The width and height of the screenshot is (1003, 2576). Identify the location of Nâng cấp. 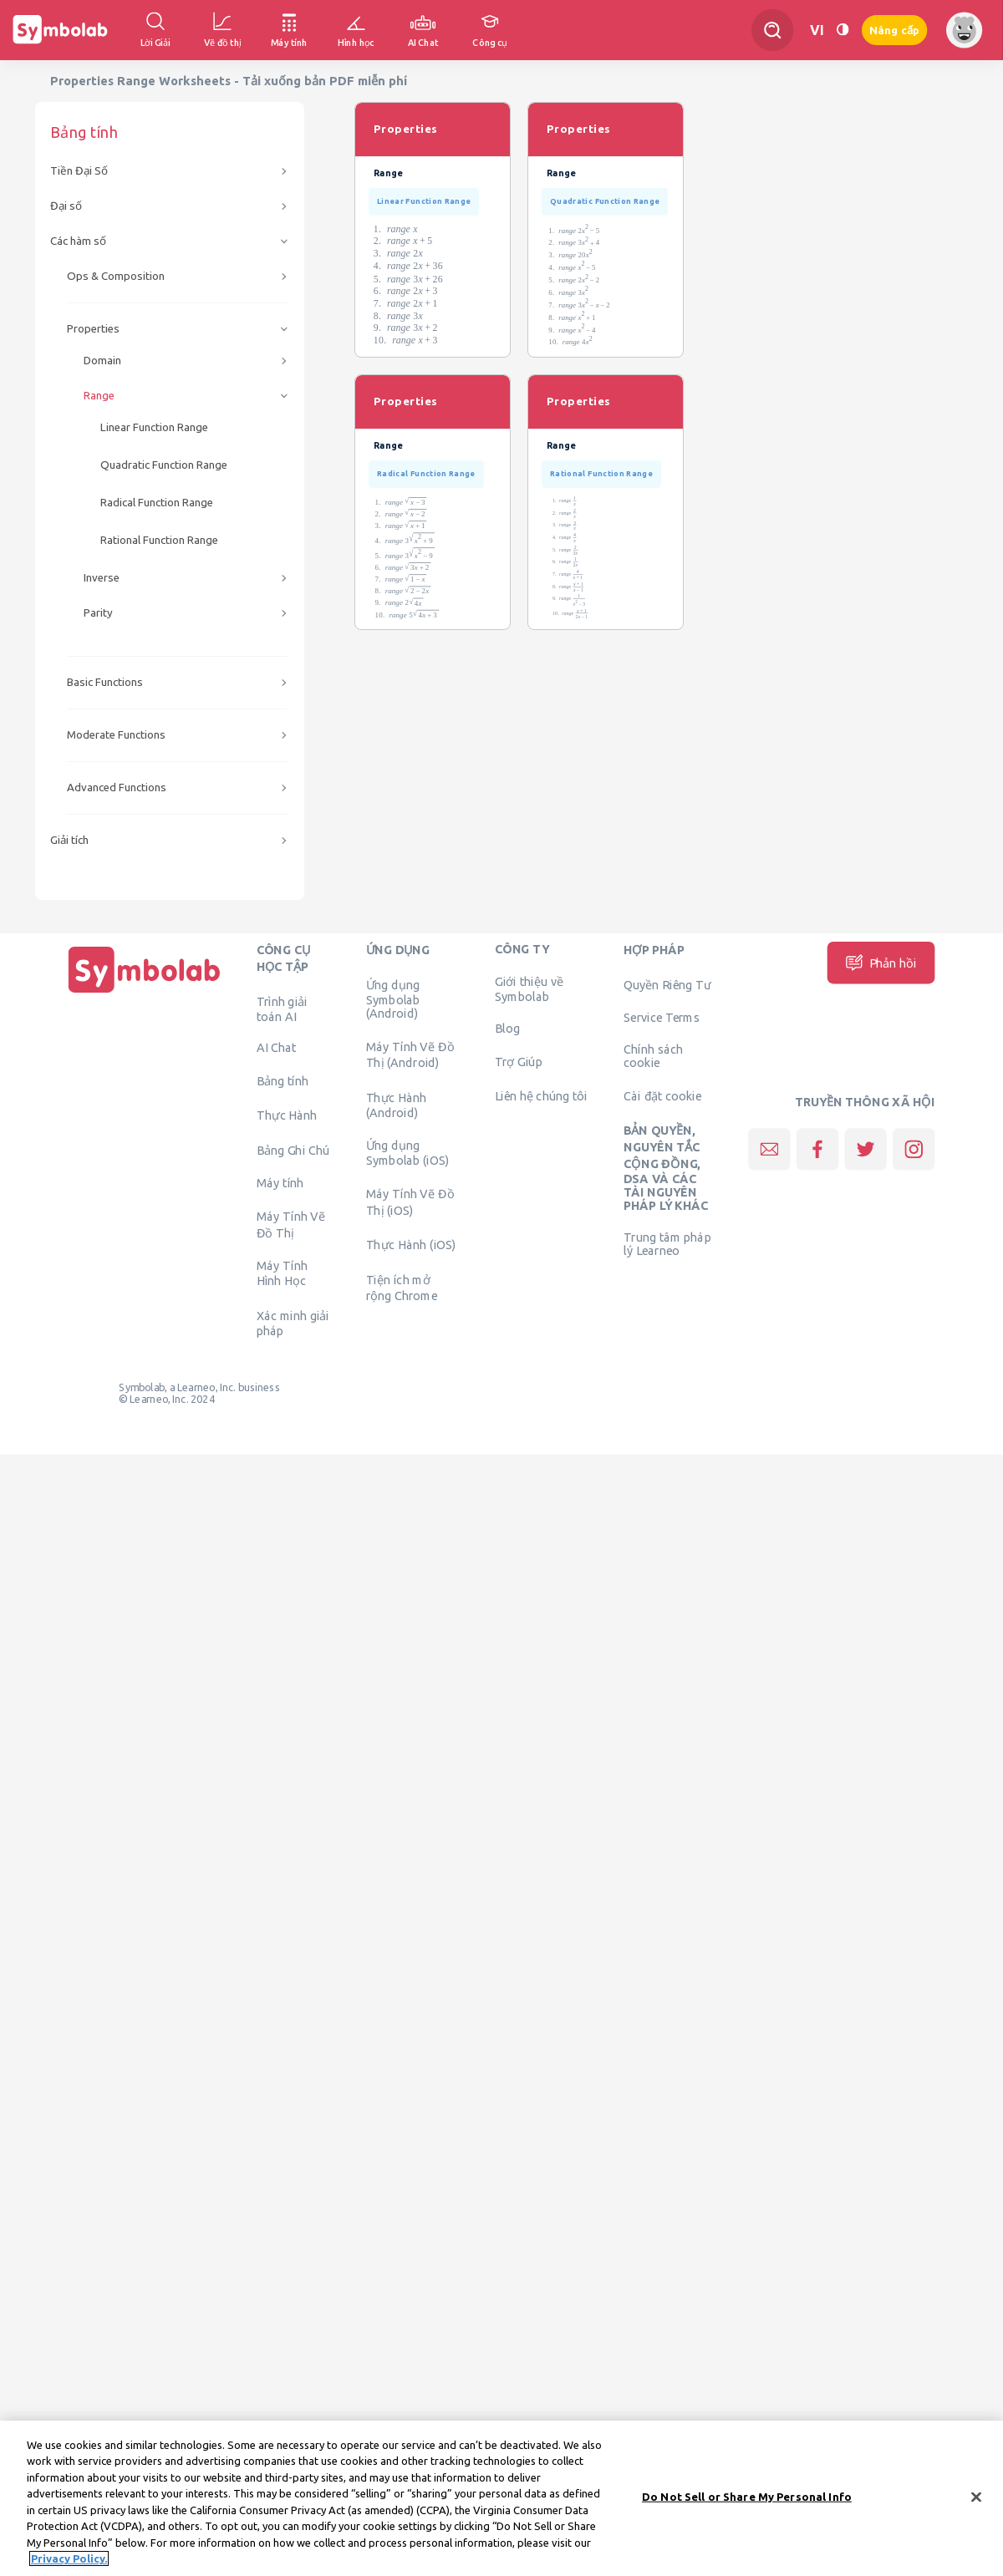
(894, 30).